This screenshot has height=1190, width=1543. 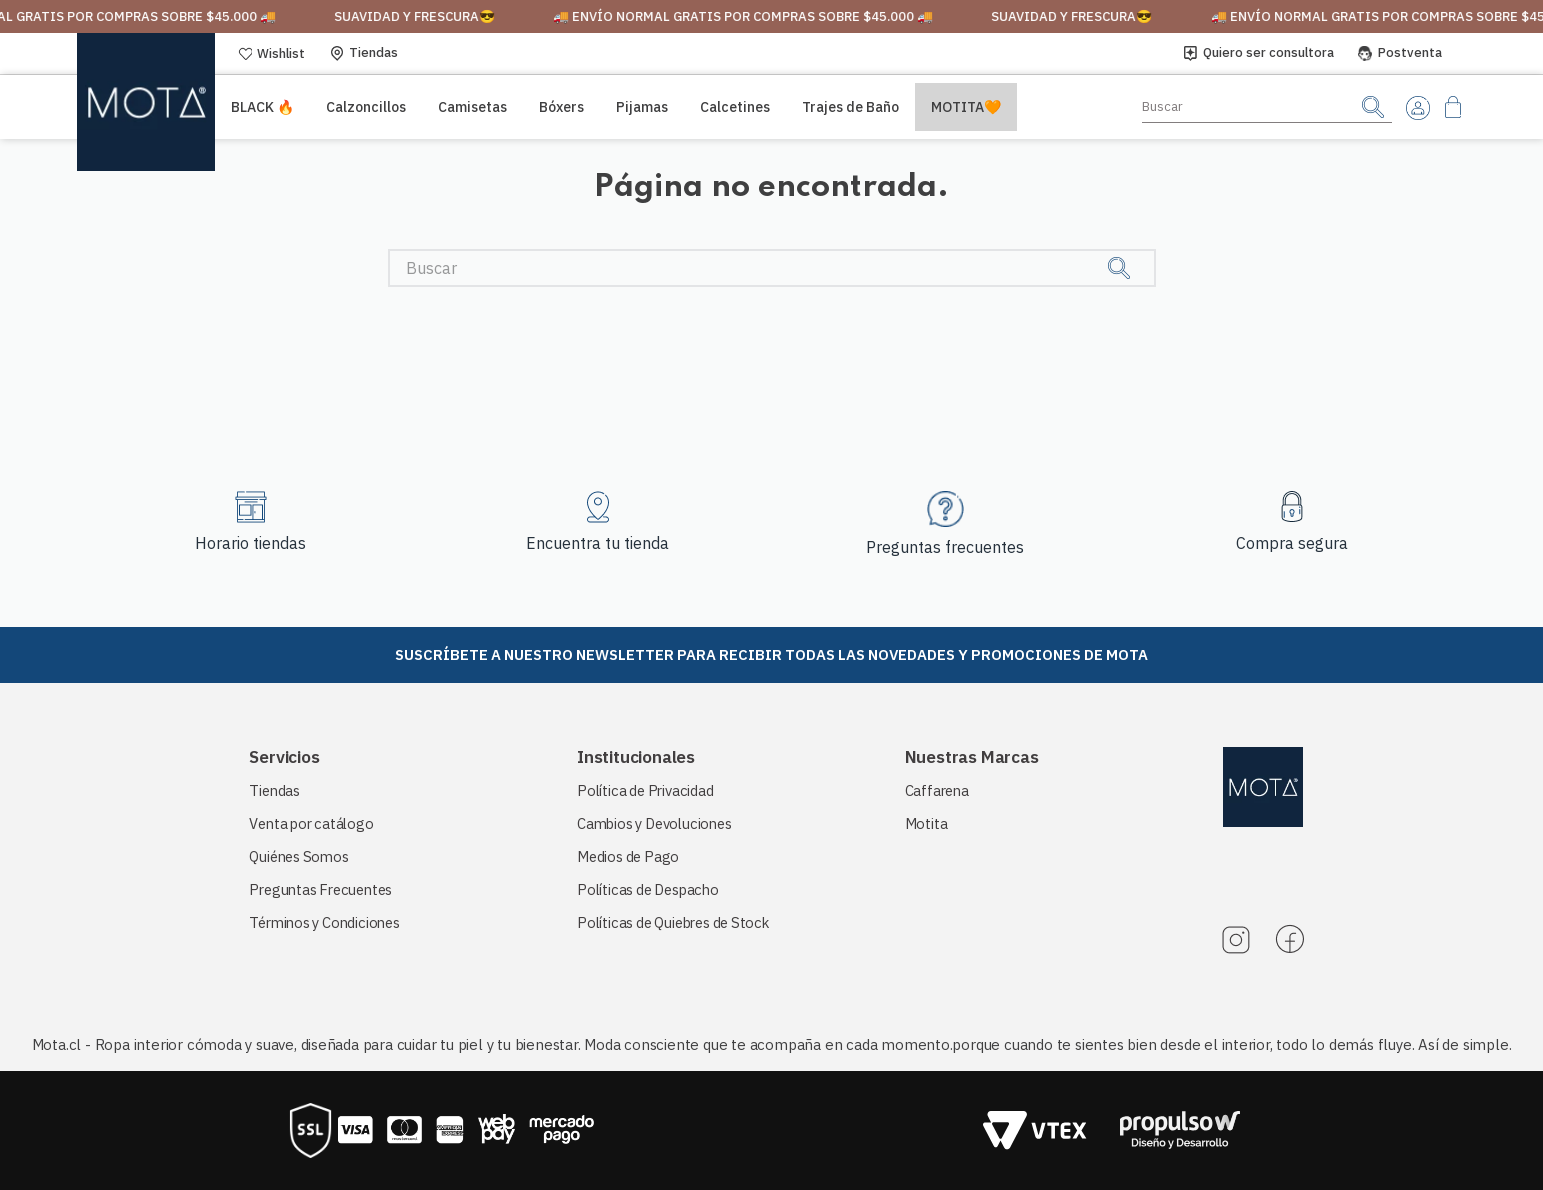 I want to click on Encuentra tu tienda, so click(x=597, y=543).